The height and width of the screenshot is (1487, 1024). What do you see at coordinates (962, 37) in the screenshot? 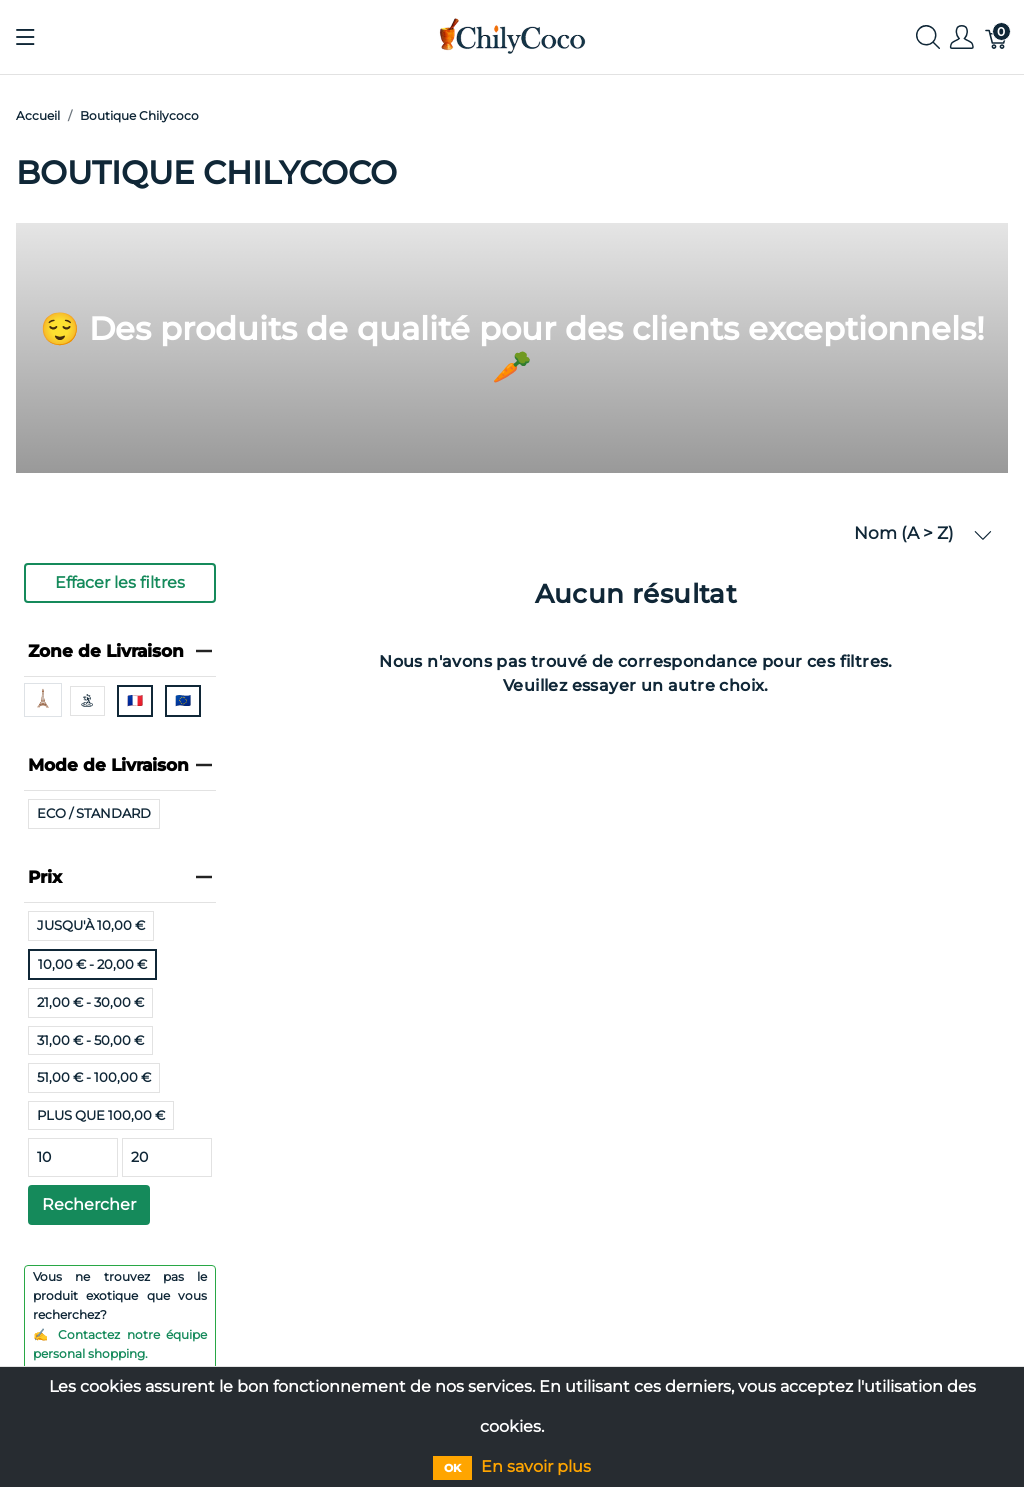
I see `[Afficher le menu utilisateur]` at bounding box center [962, 37].